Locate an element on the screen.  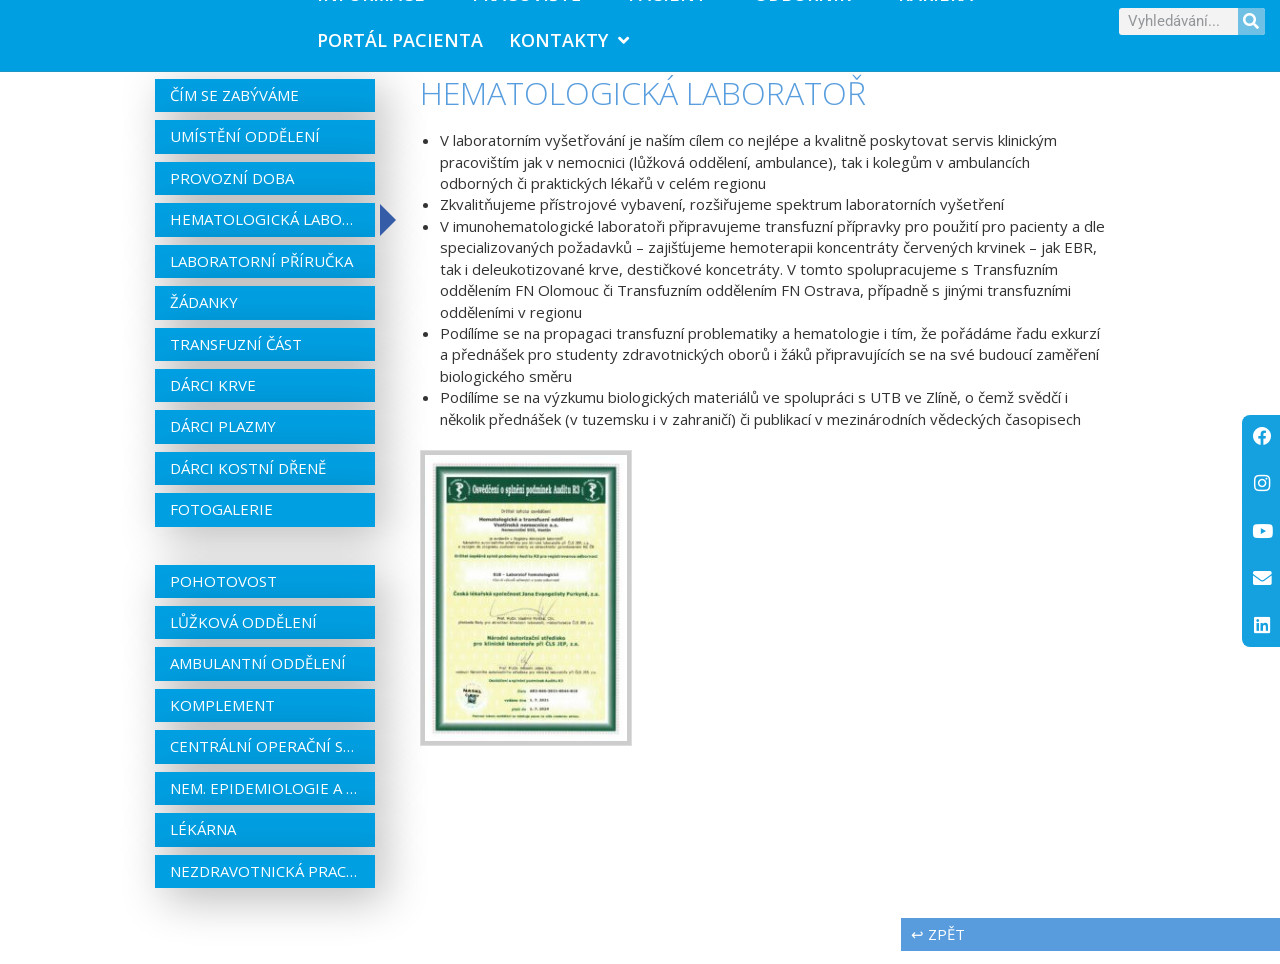
Provozní doba is located at coordinates (232, 191).